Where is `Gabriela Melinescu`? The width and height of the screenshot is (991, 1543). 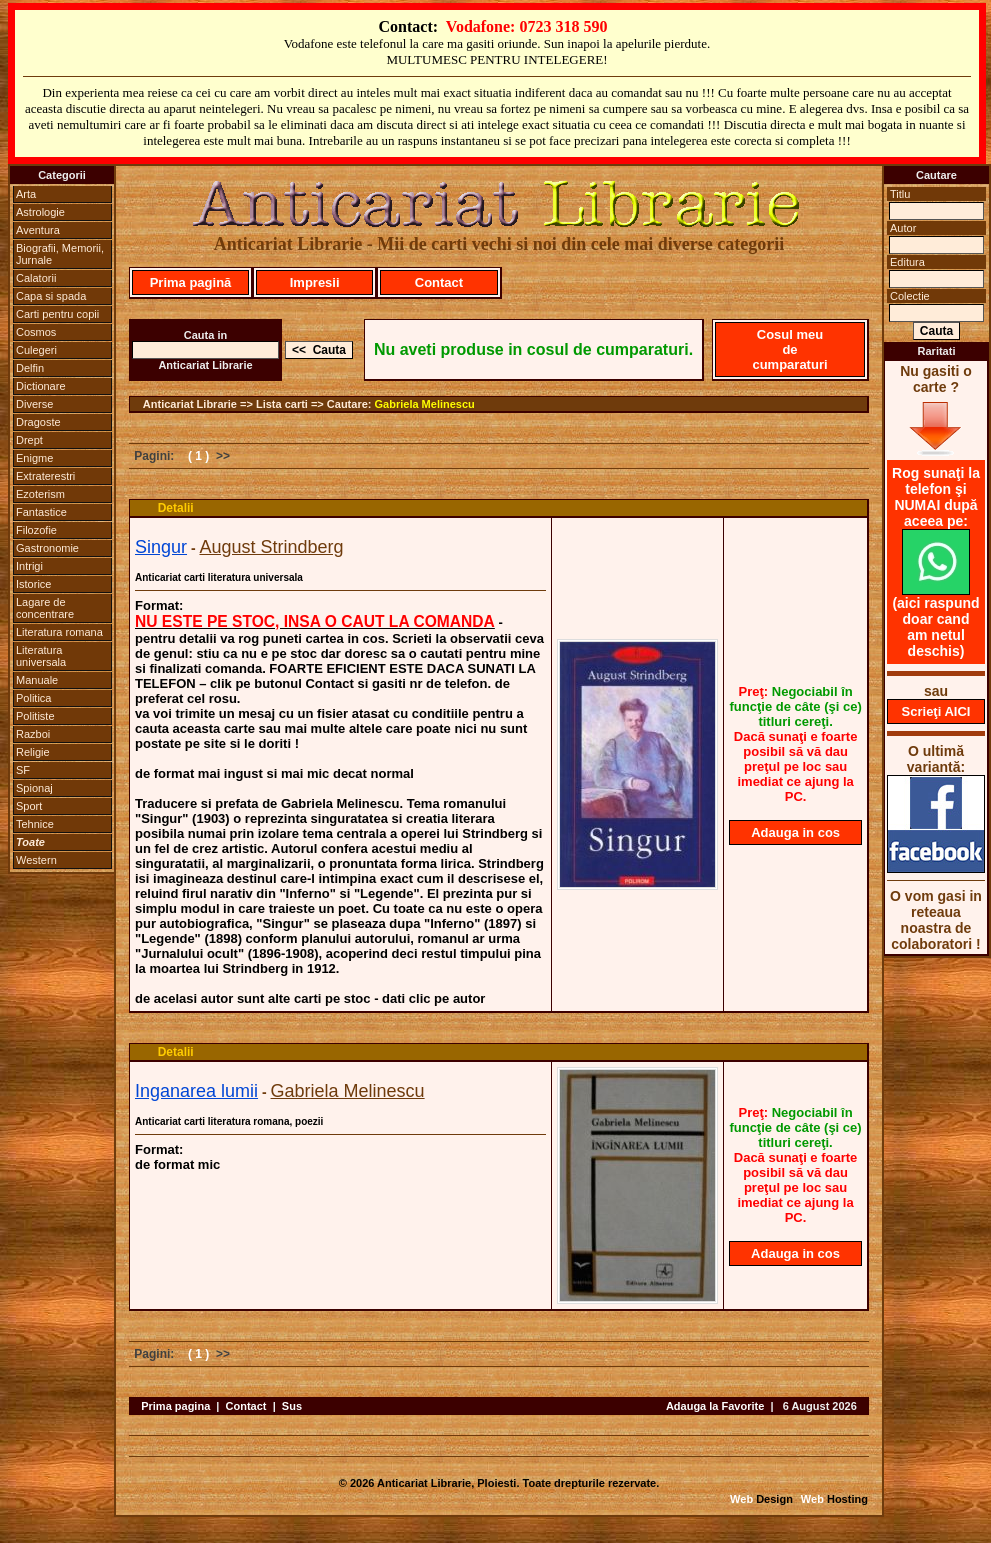 Gabriela Melinescu is located at coordinates (425, 404).